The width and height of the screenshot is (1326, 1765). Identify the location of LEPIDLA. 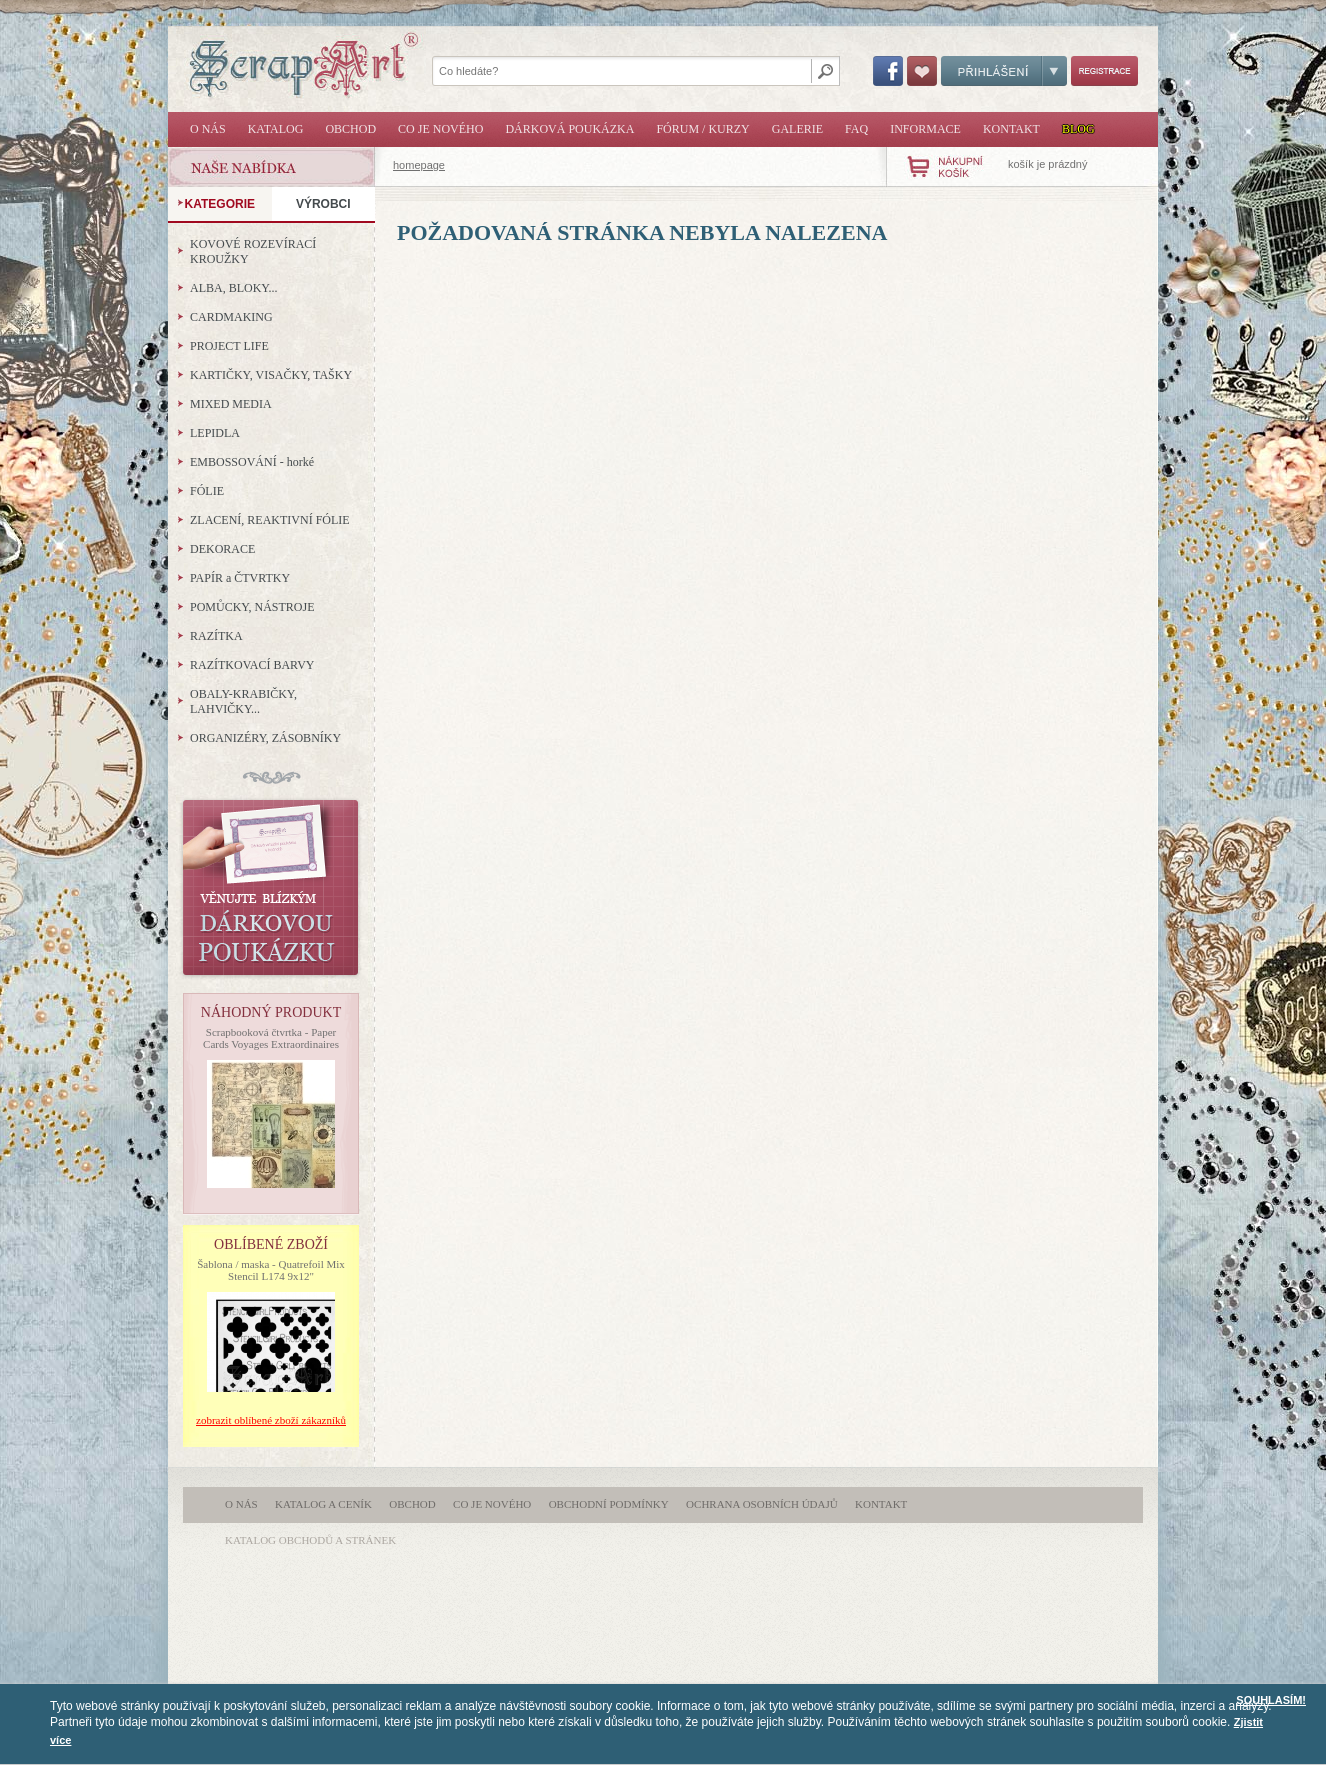
(215, 433).